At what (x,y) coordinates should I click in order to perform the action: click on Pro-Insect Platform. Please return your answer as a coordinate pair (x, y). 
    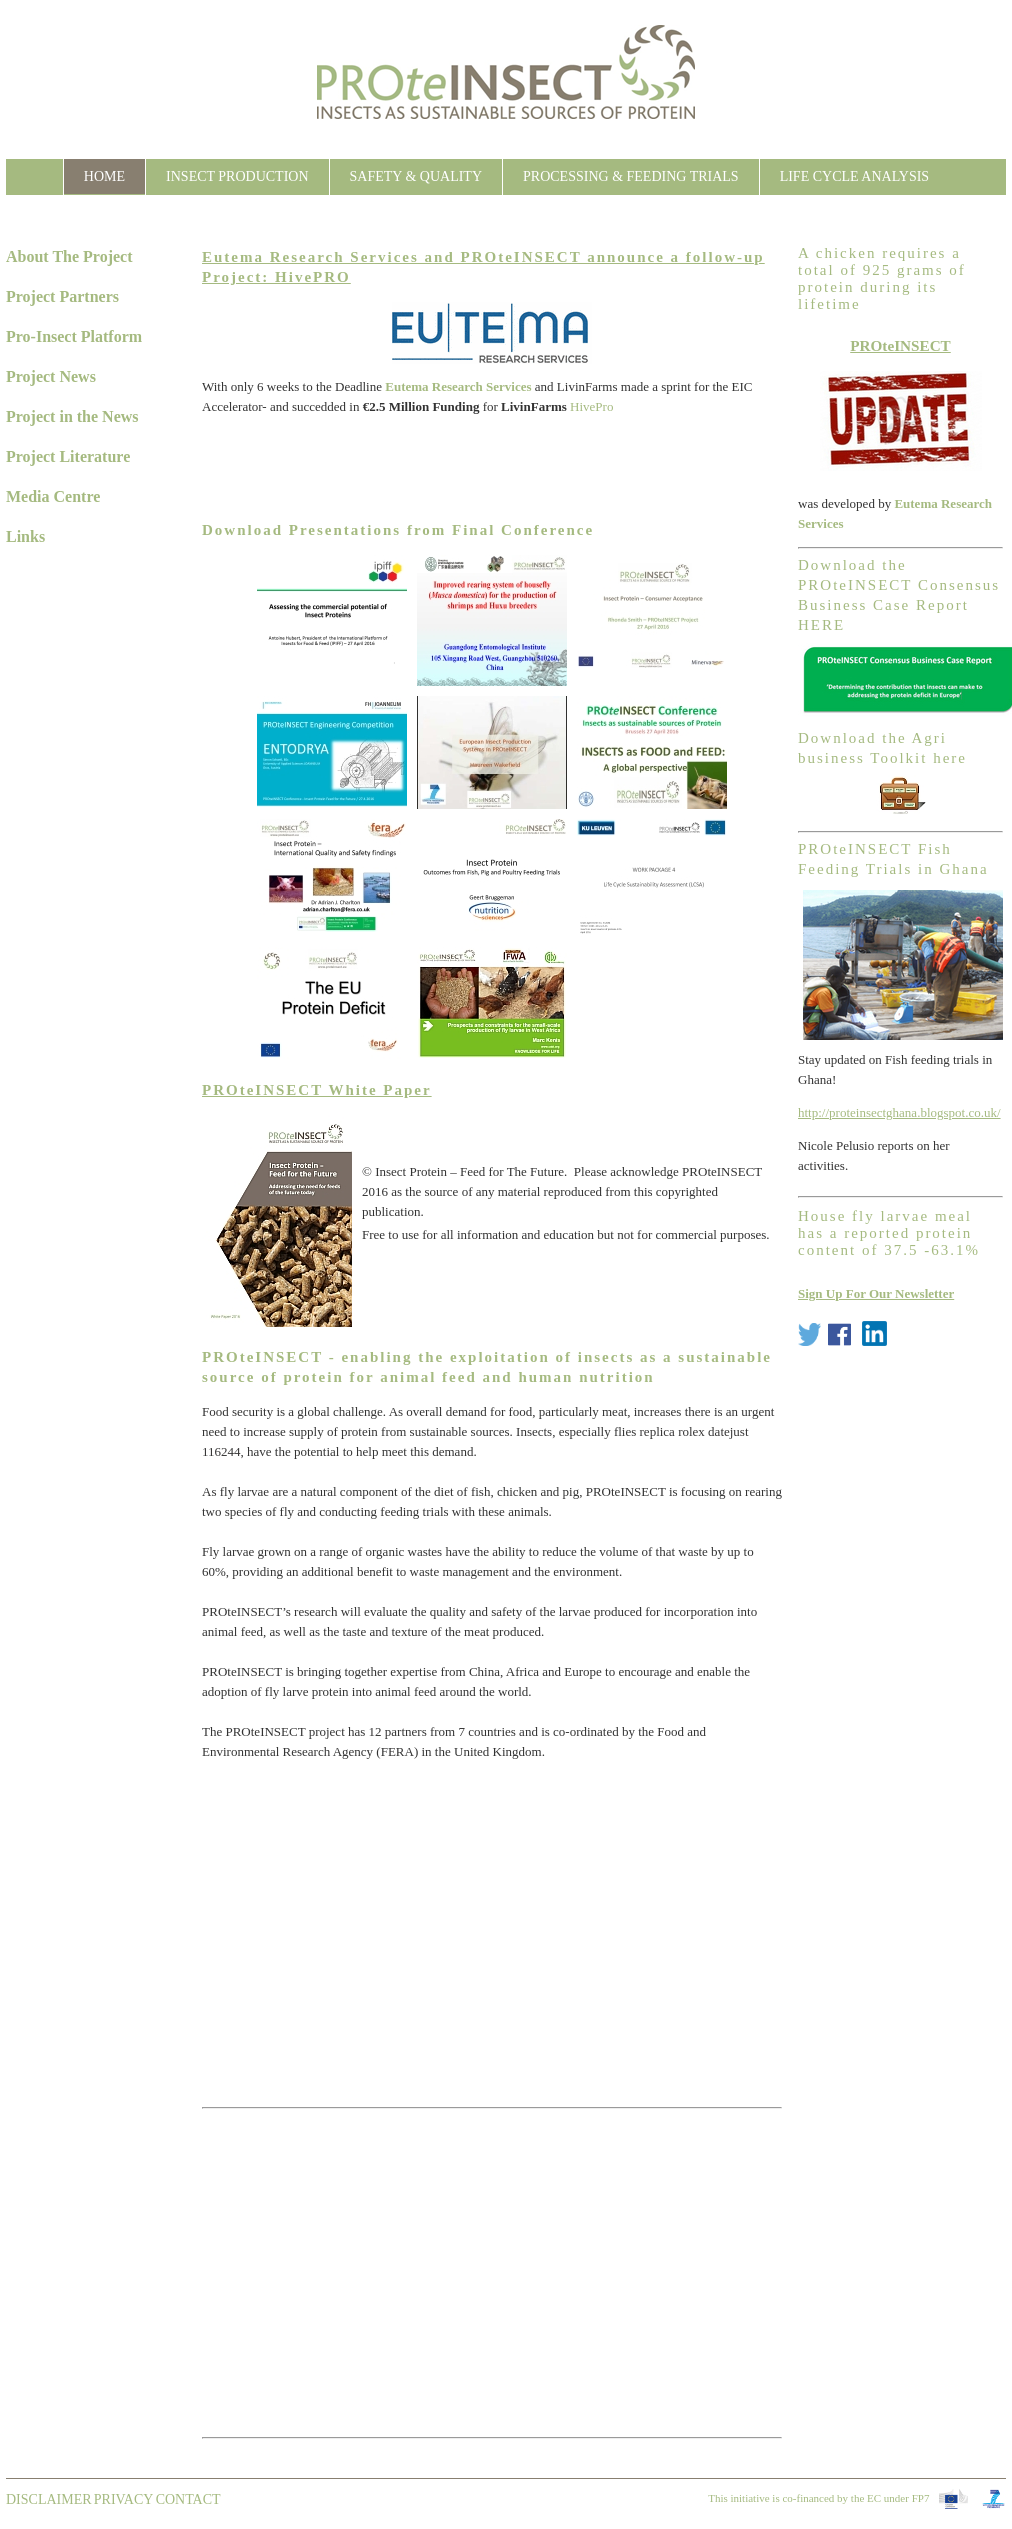
    Looking at the image, I should click on (74, 336).